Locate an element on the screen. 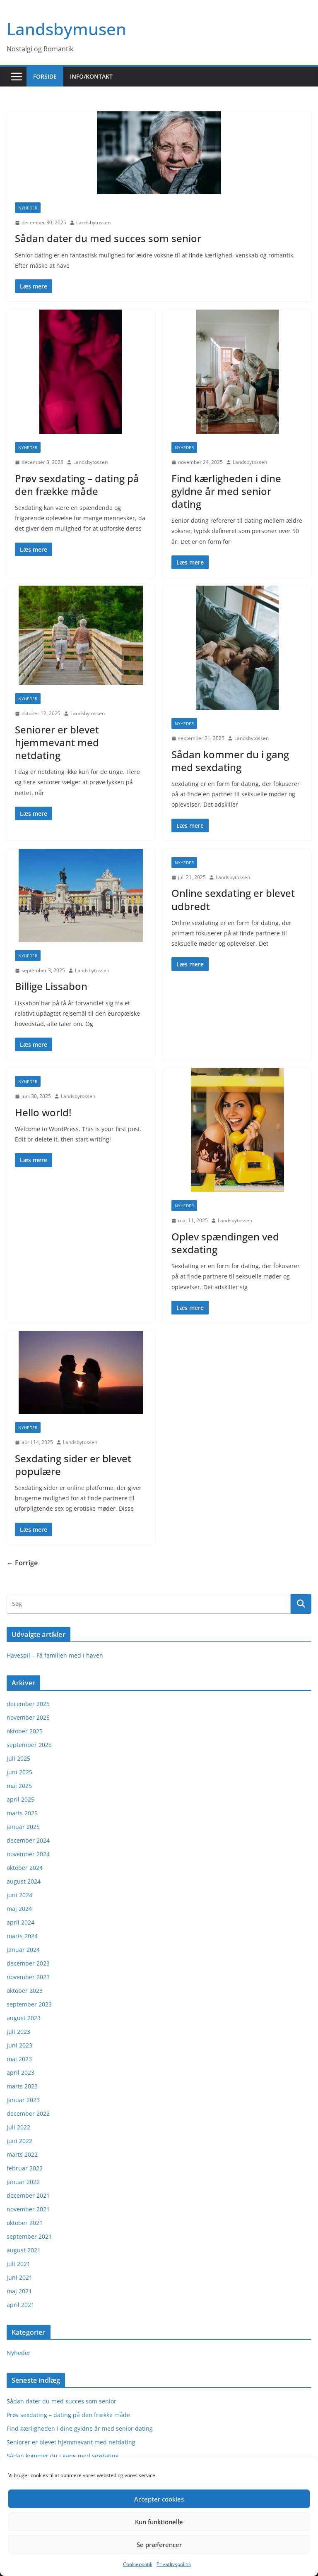 The height and width of the screenshot is (2576, 318). juni 2021 is located at coordinates (19, 2277).